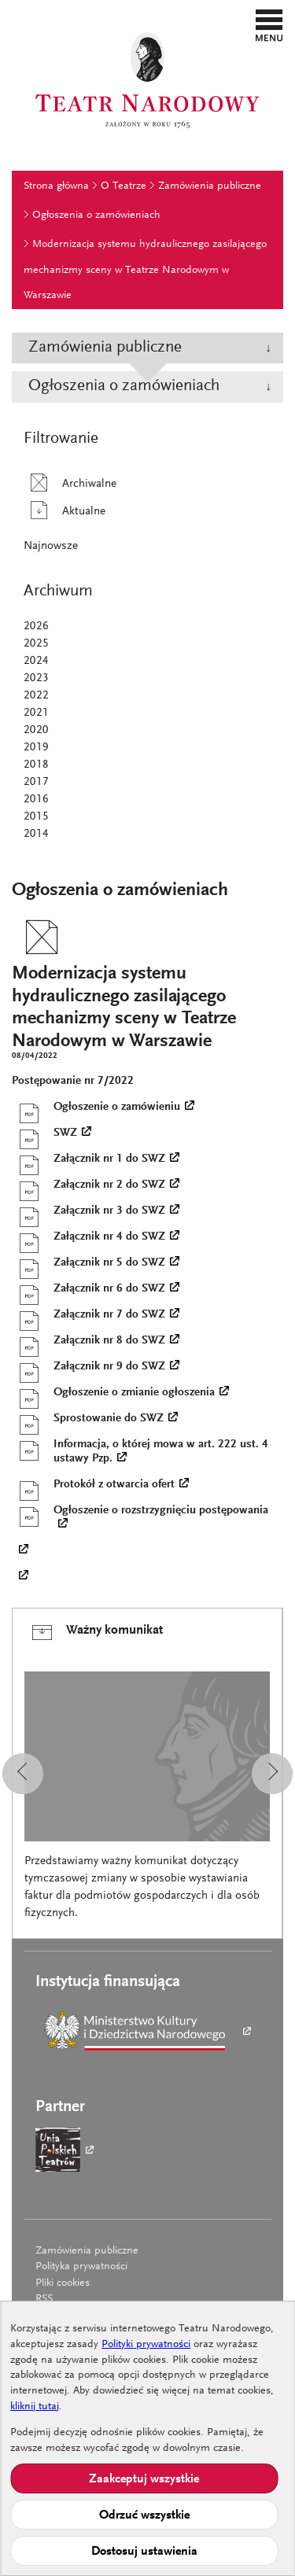 The width and height of the screenshot is (295, 2576). I want to click on 2025, so click(36, 644).